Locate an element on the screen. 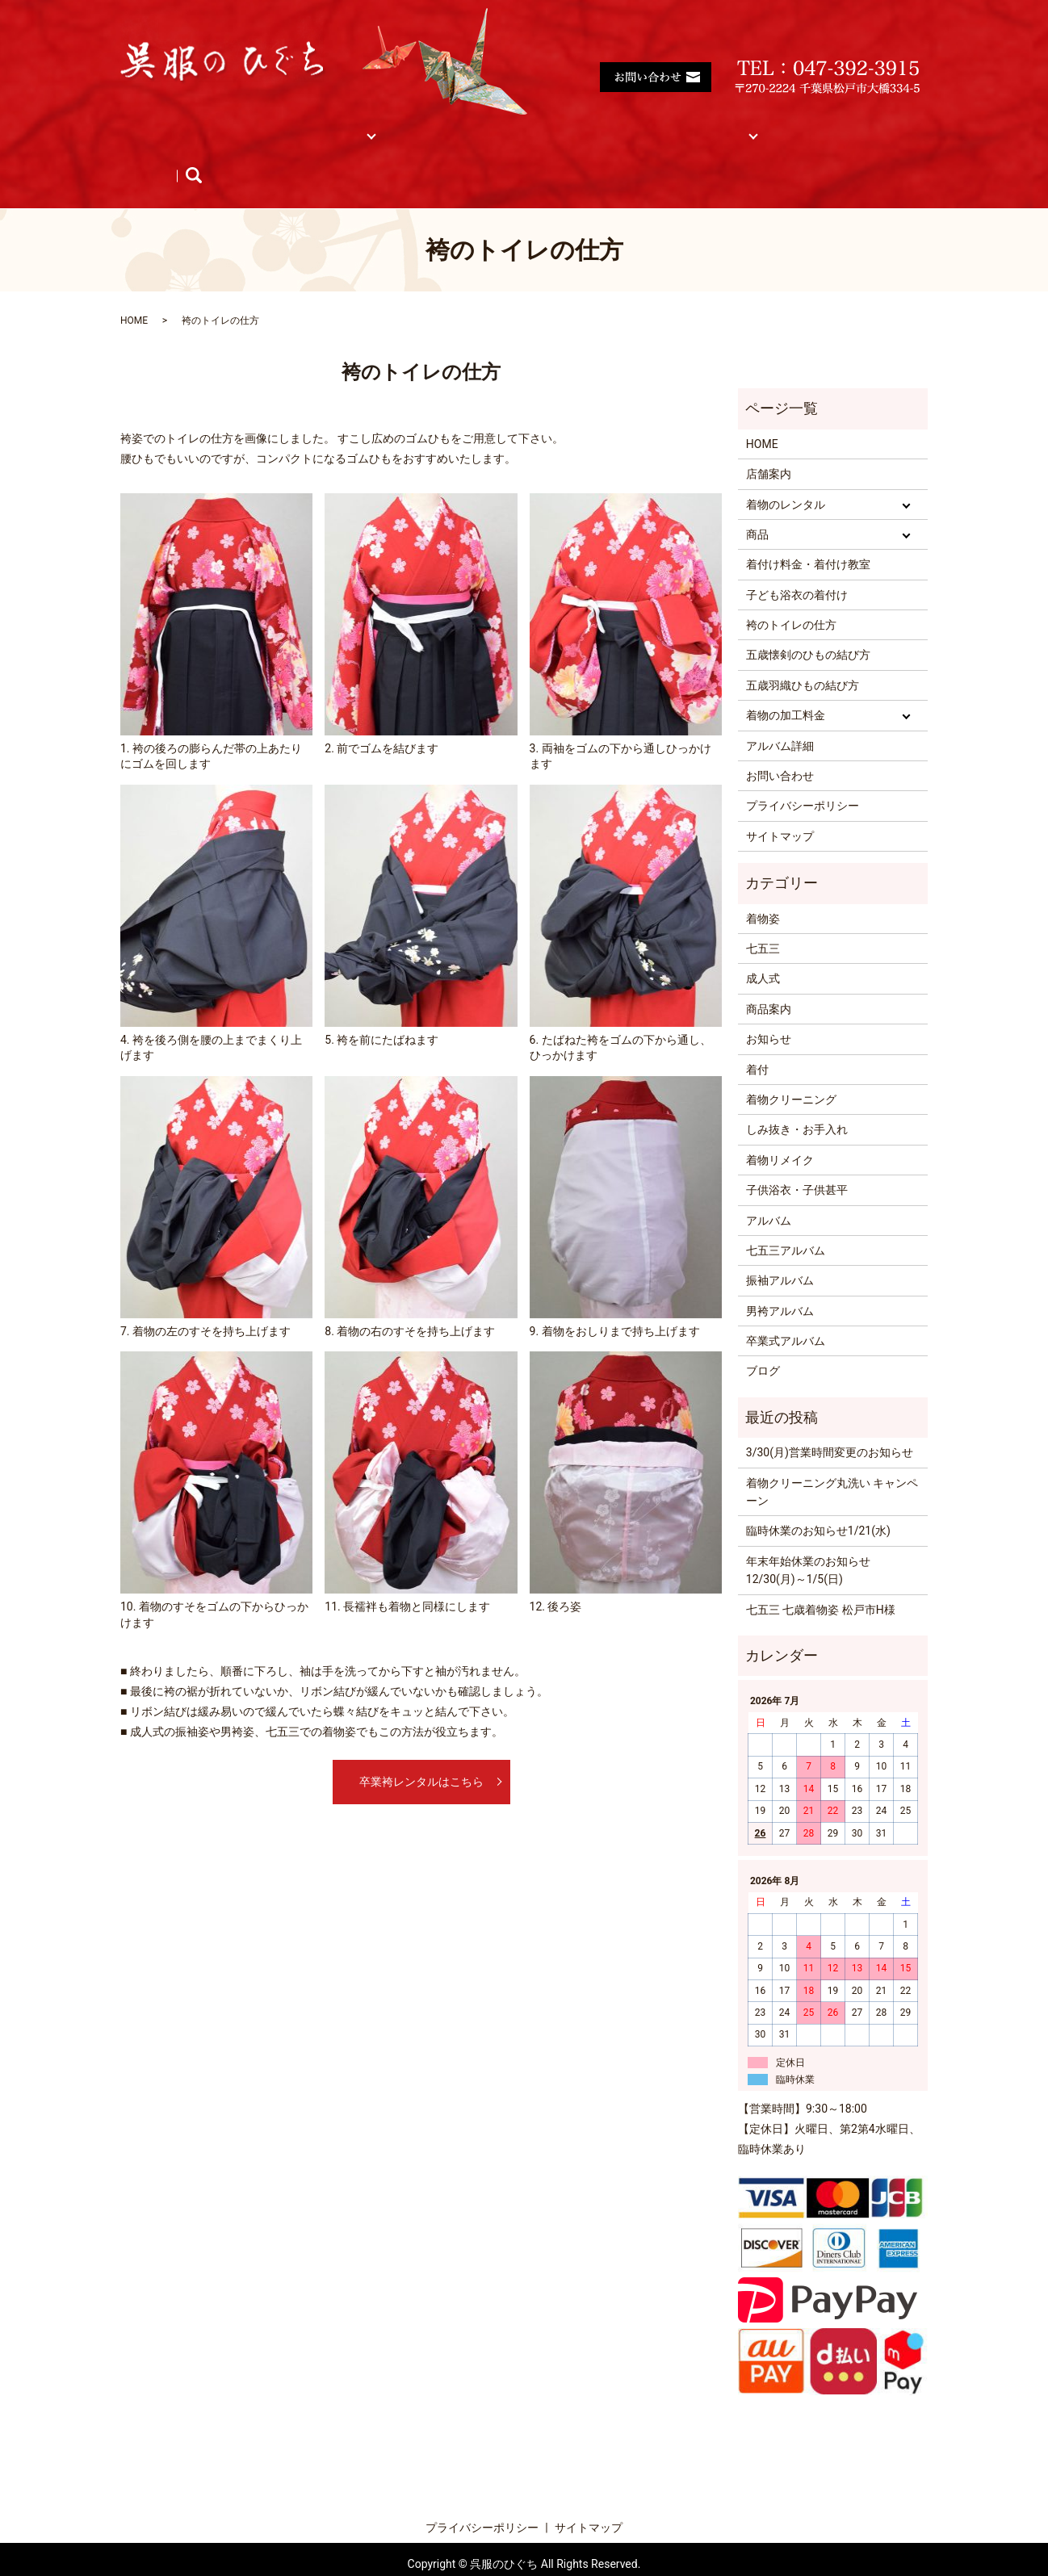  着物の加工料金 is located at coordinates (785, 684).